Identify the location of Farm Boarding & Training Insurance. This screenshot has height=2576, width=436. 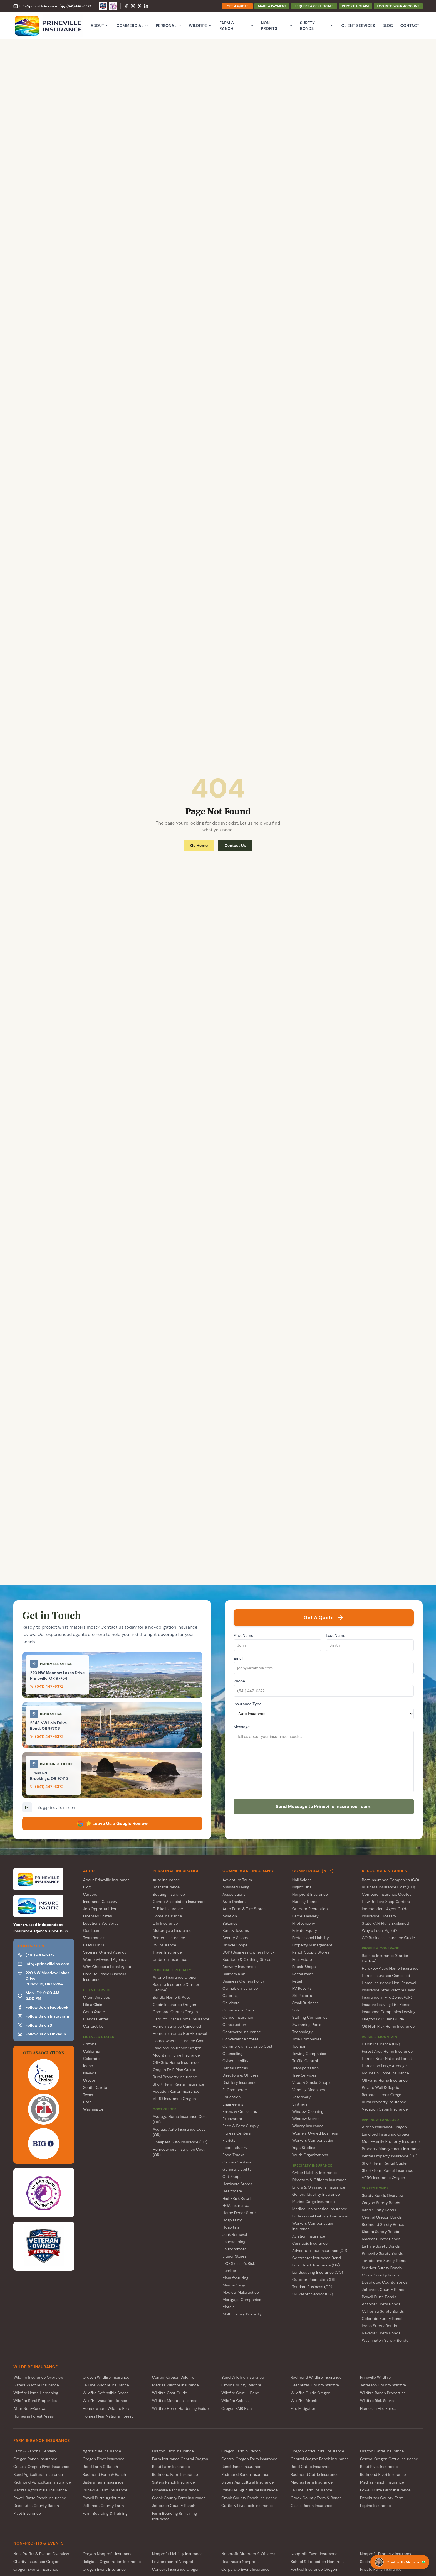
(174, 2516).